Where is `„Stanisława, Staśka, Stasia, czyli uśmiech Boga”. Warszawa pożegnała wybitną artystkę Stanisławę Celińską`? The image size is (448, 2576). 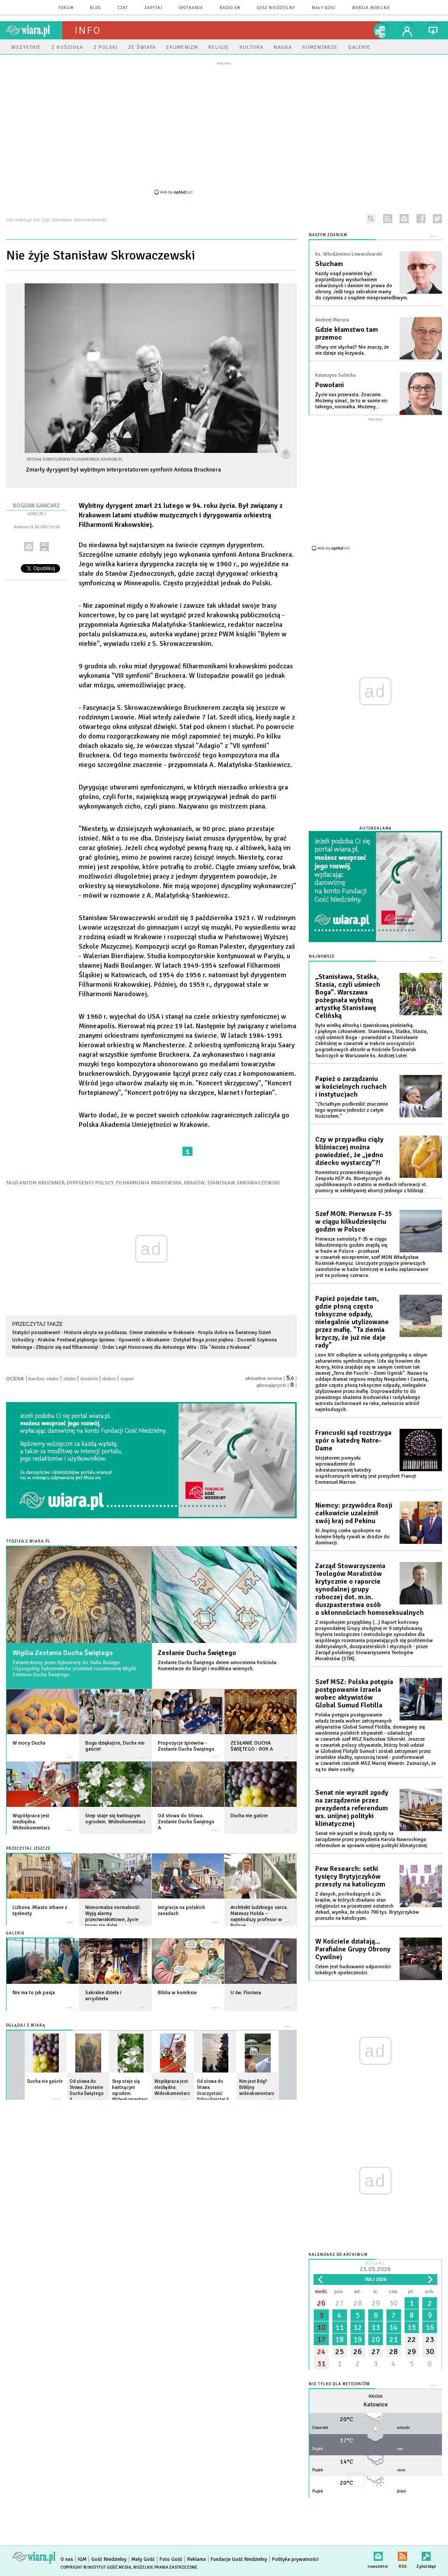
„Stanisława, Staśka, Stasia, czyli uśmiech Boga”. Warszawa pożegnała wybitną artystkę Stanisławę Celińską is located at coordinates (347, 996).